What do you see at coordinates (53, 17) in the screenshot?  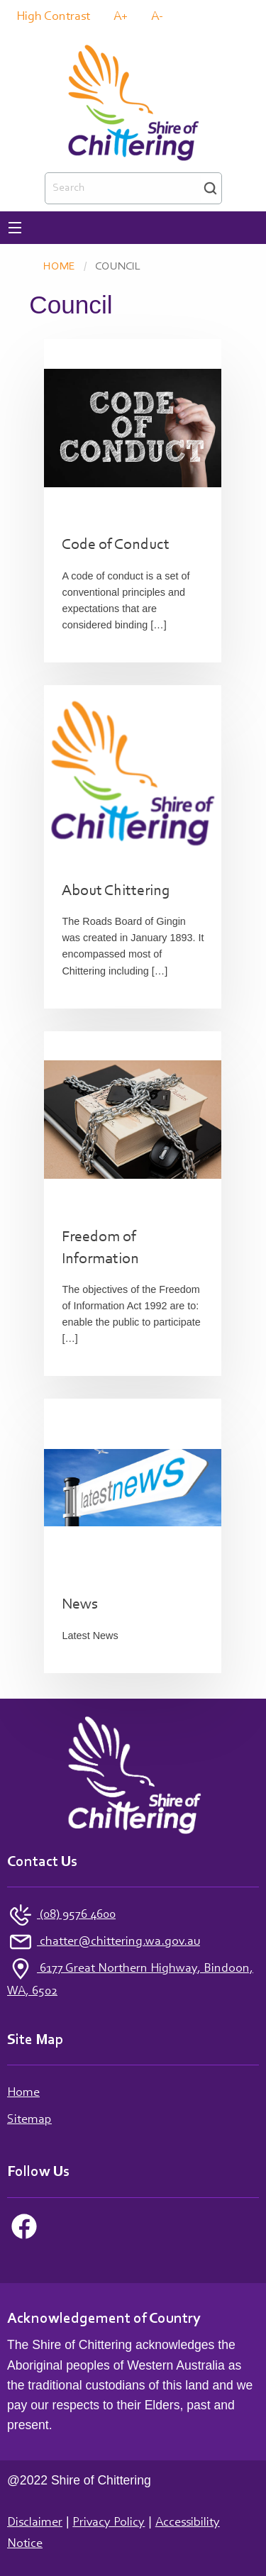 I see `High Contrast` at bounding box center [53, 17].